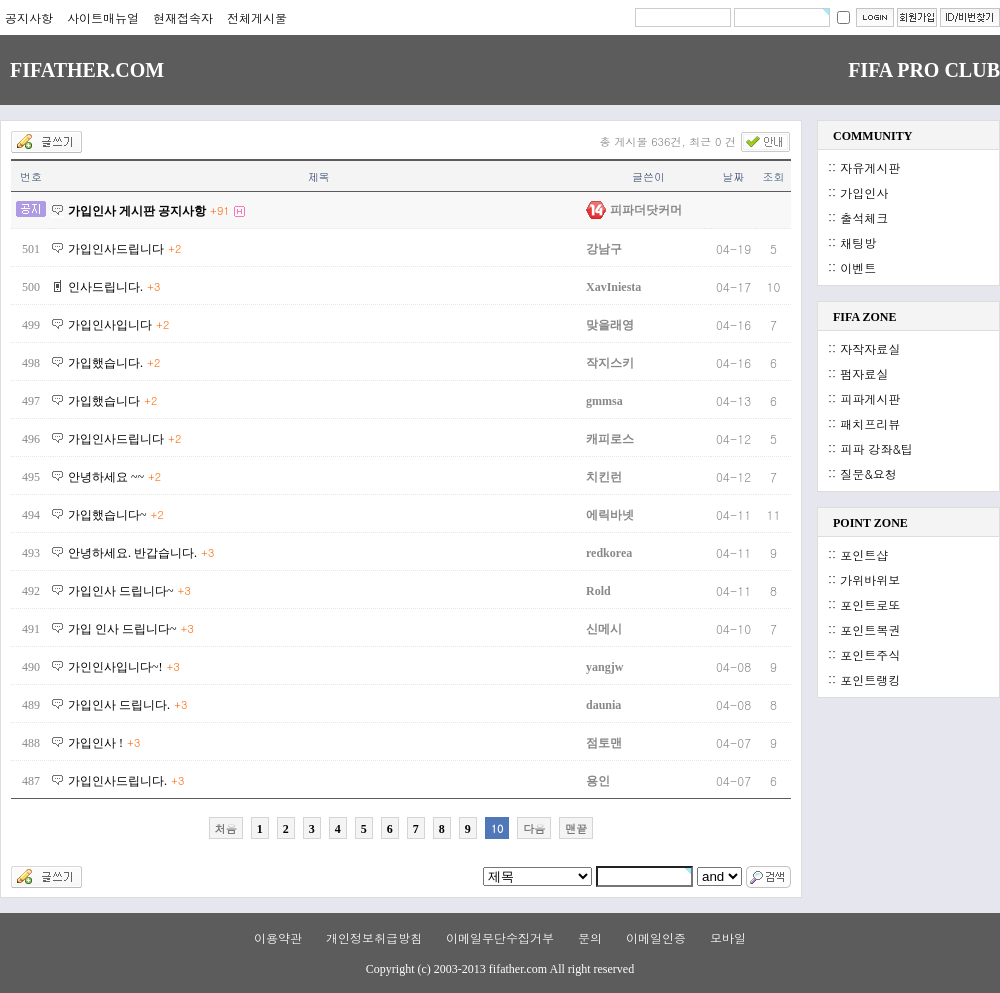  Describe the element at coordinates (534, 828) in the screenshot. I see `다음` at that location.